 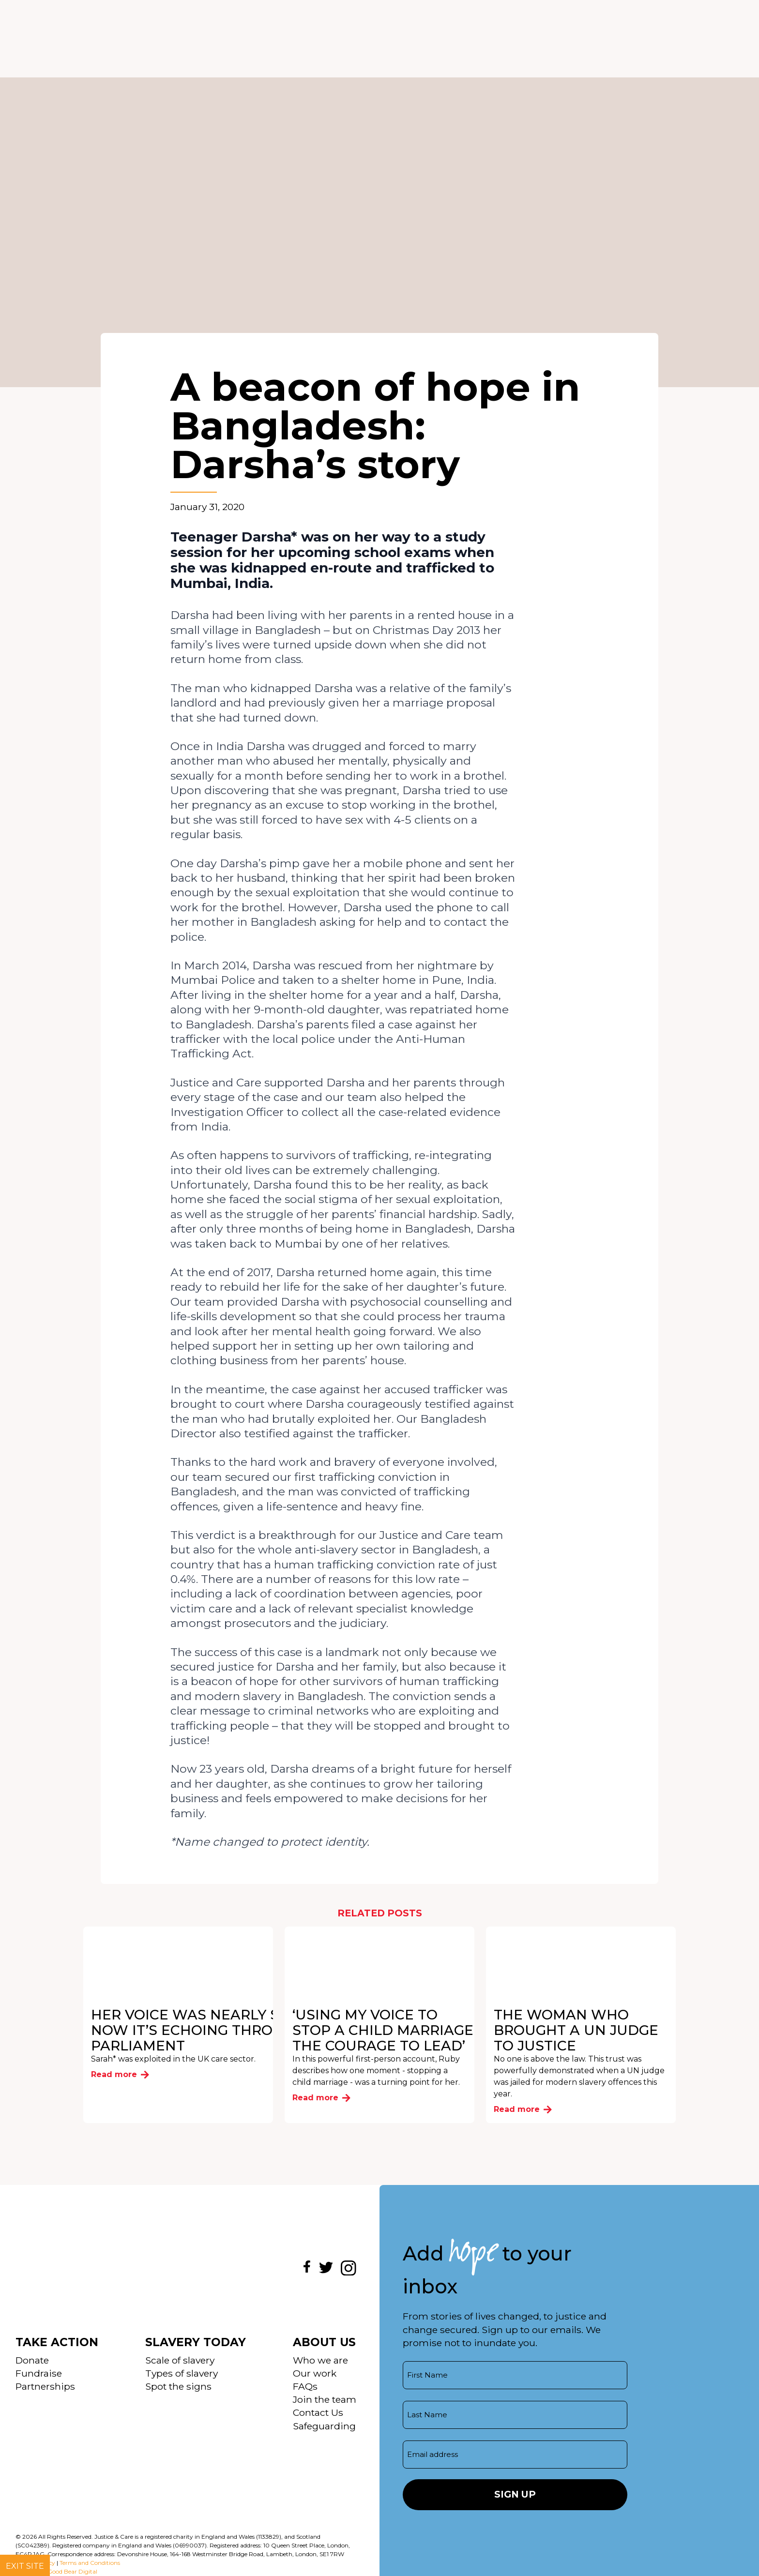 I want to click on Types of slavery, so click(x=181, y=2373).